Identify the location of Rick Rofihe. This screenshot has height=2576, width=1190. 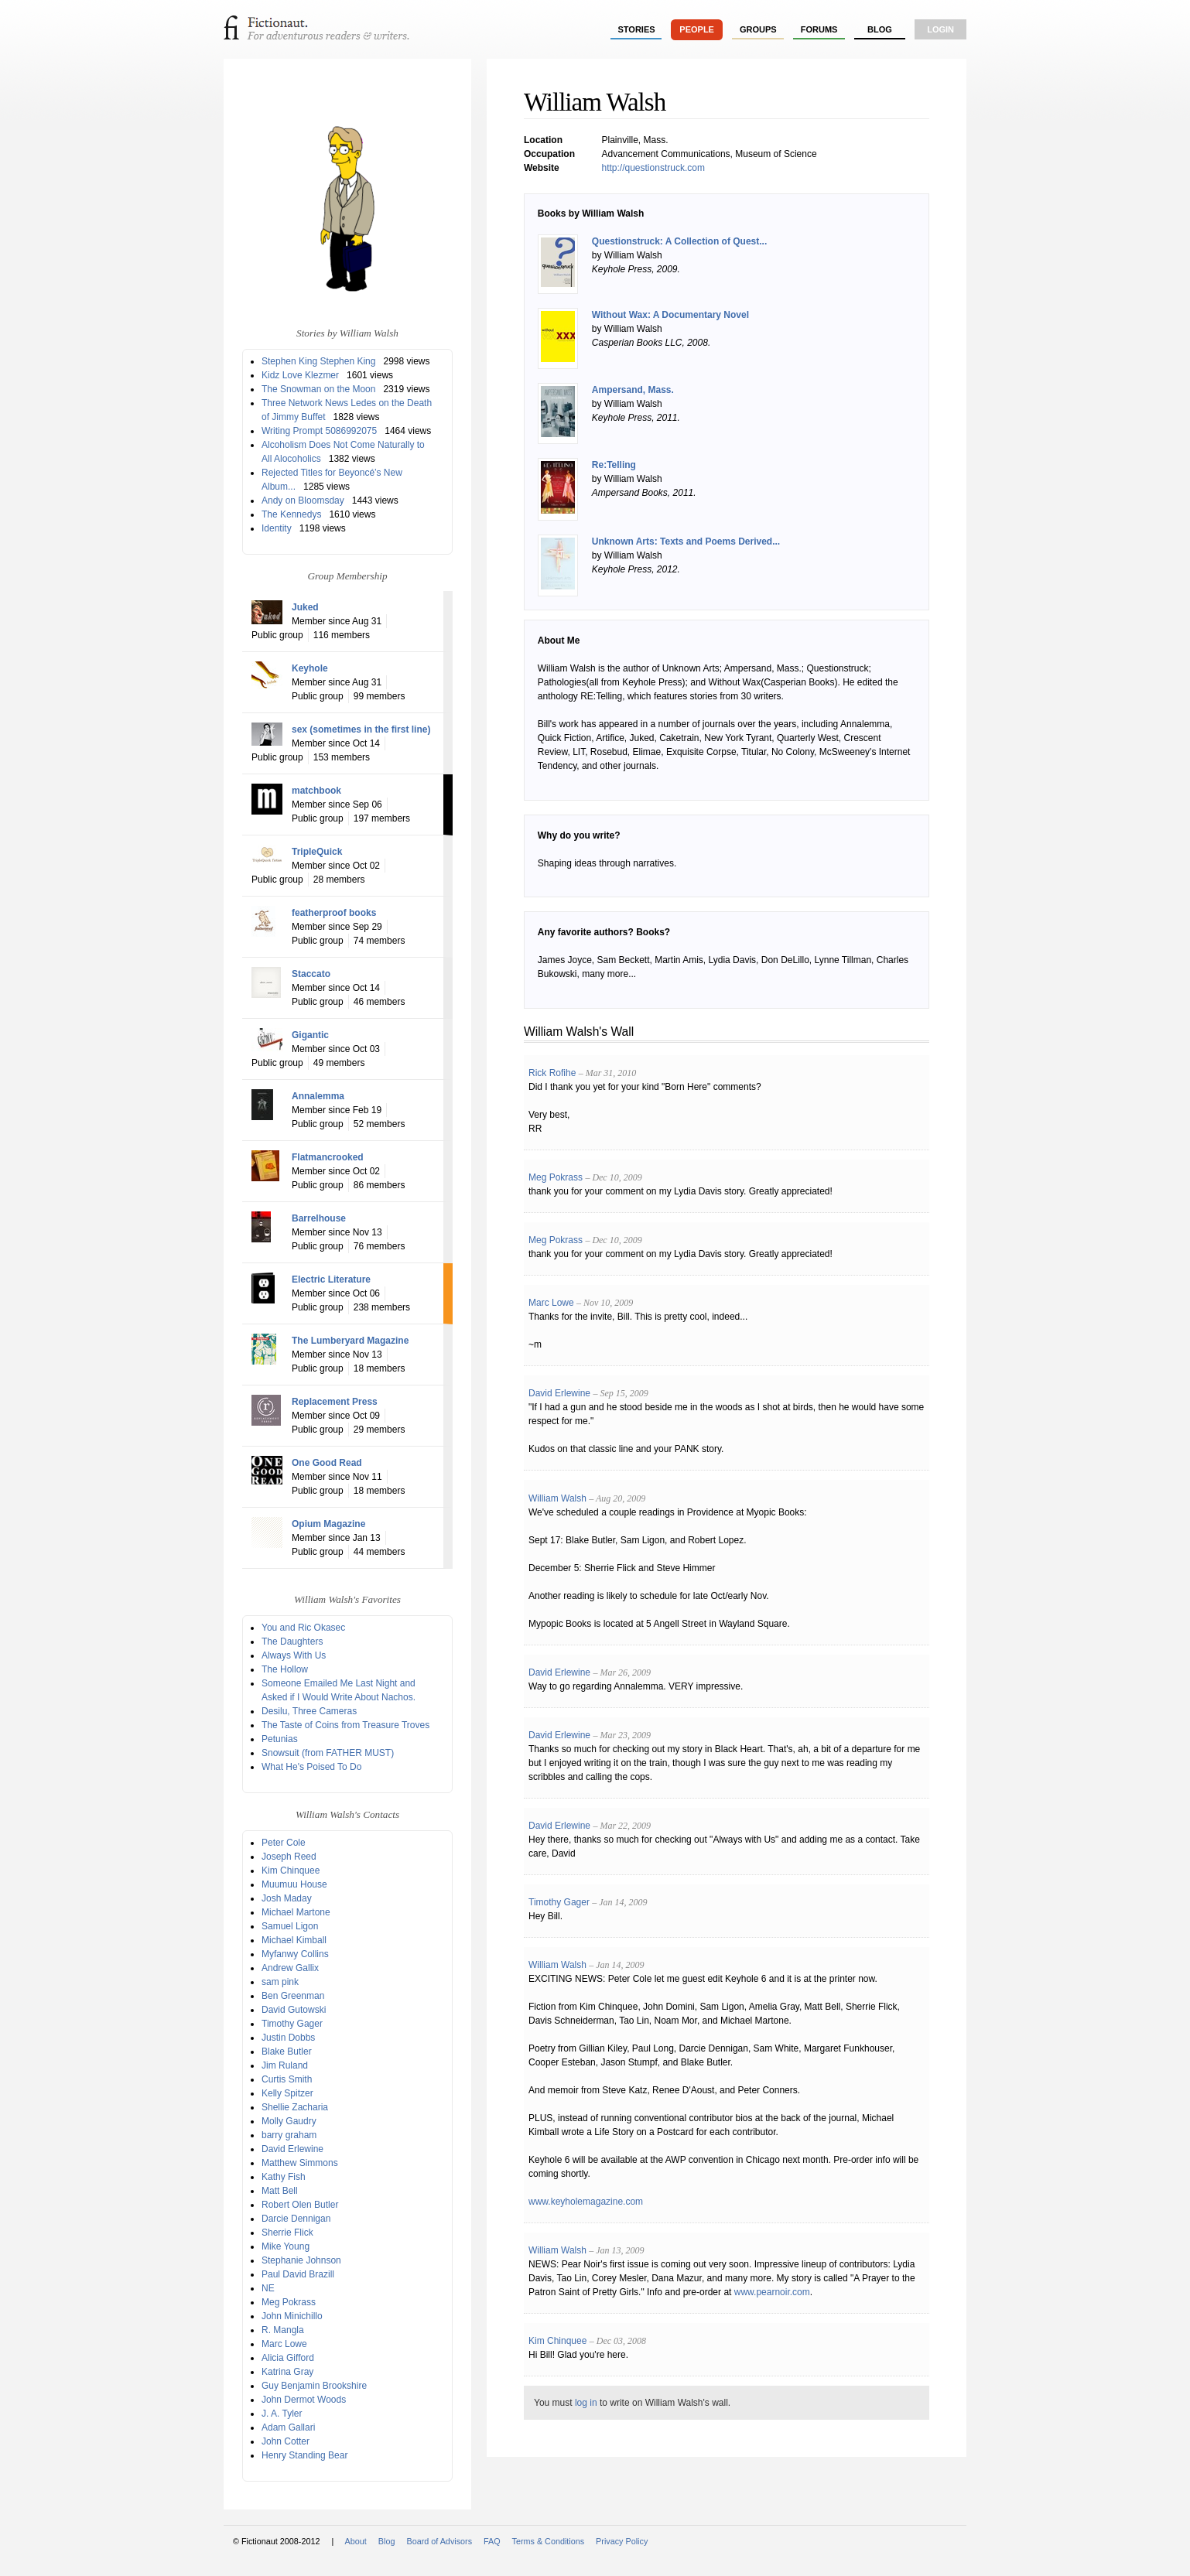
(552, 1073).